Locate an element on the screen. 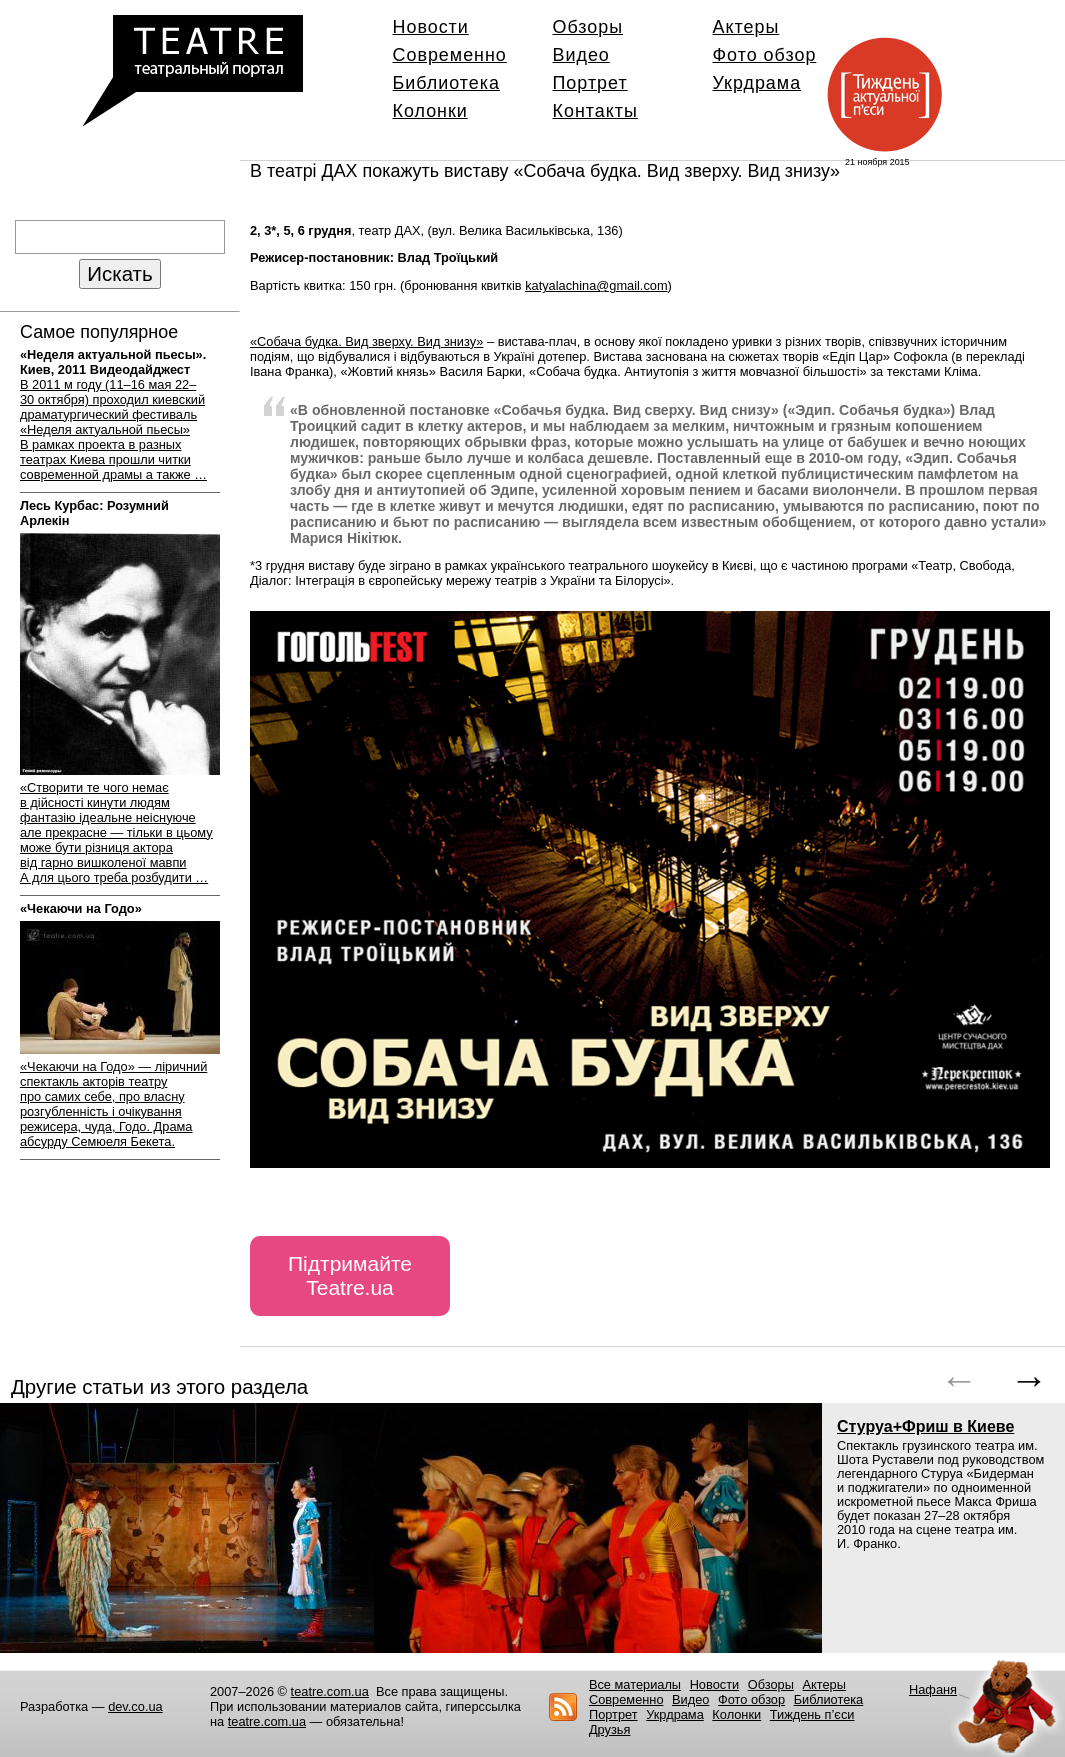 This screenshot has height=1757, width=1065. Видео is located at coordinates (581, 55).